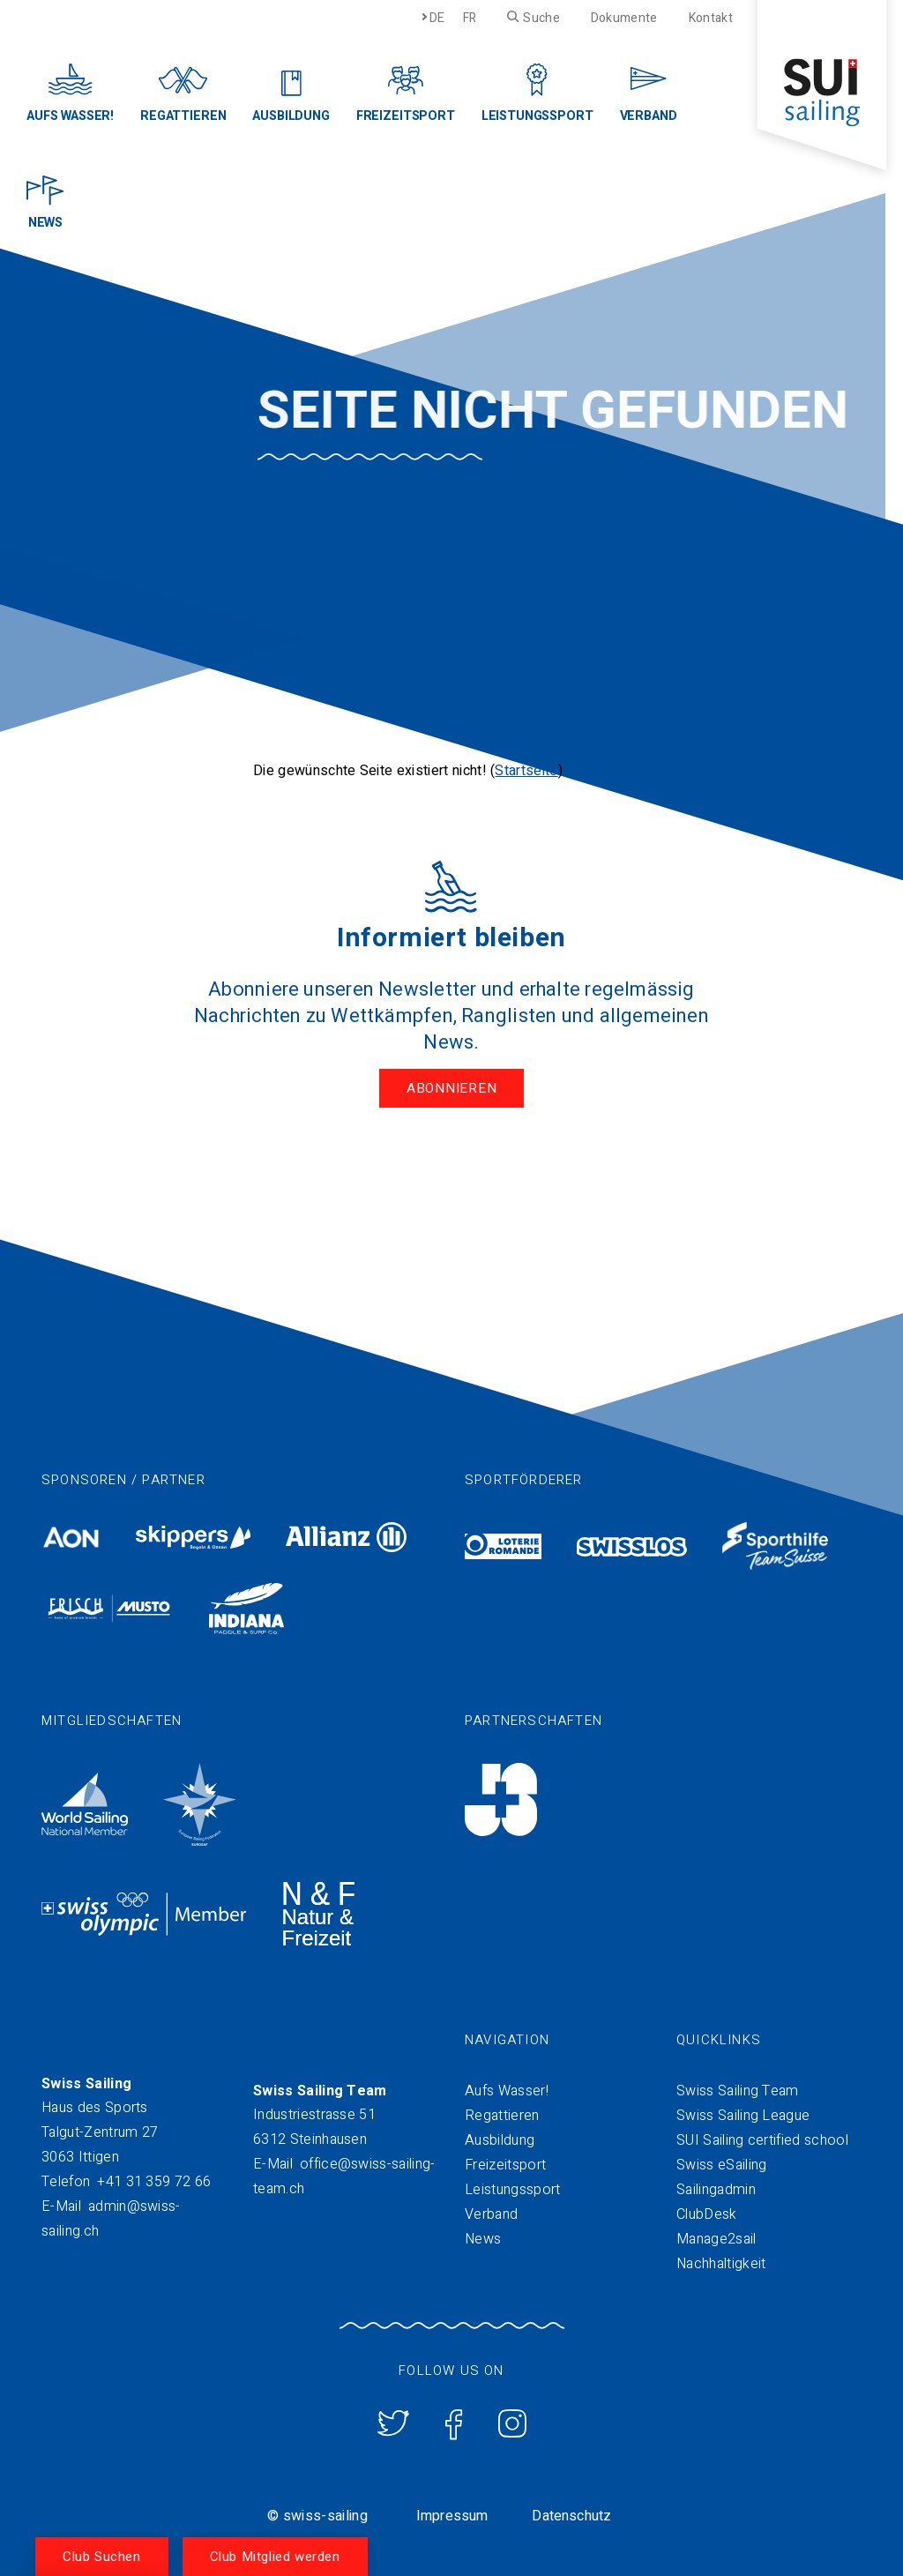 Image resolution: width=903 pixels, height=2576 pixels. Describe the element at coordinates (721, 2165) in the screenshot. I see `Swiss eSailing` at that location.